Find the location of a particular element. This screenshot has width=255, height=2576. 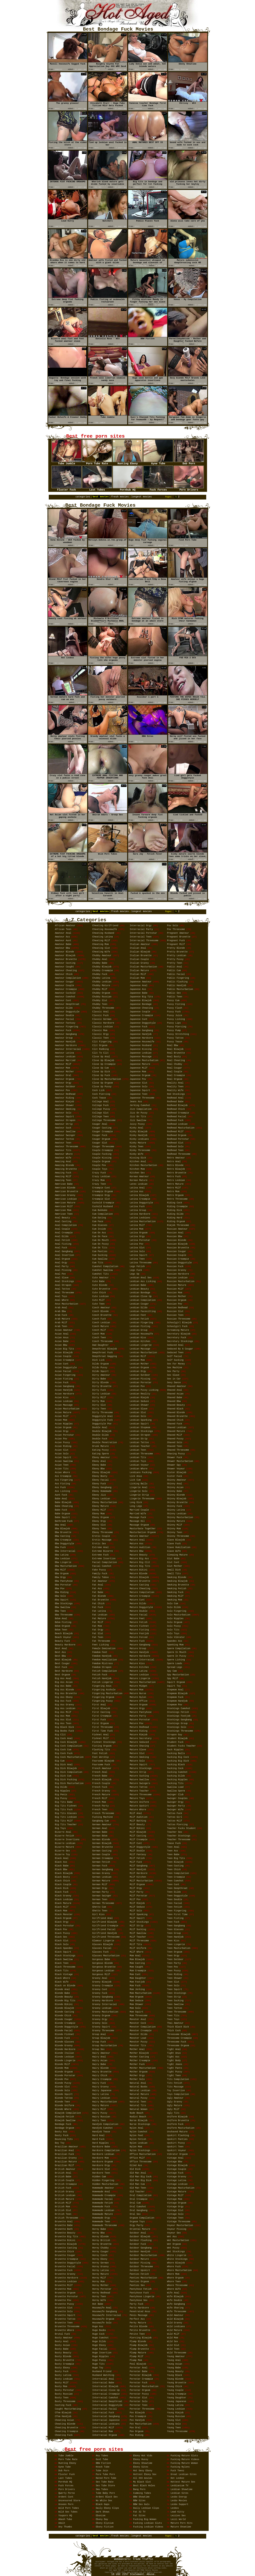

Porn Drivers is located at coordinates (189, 488).